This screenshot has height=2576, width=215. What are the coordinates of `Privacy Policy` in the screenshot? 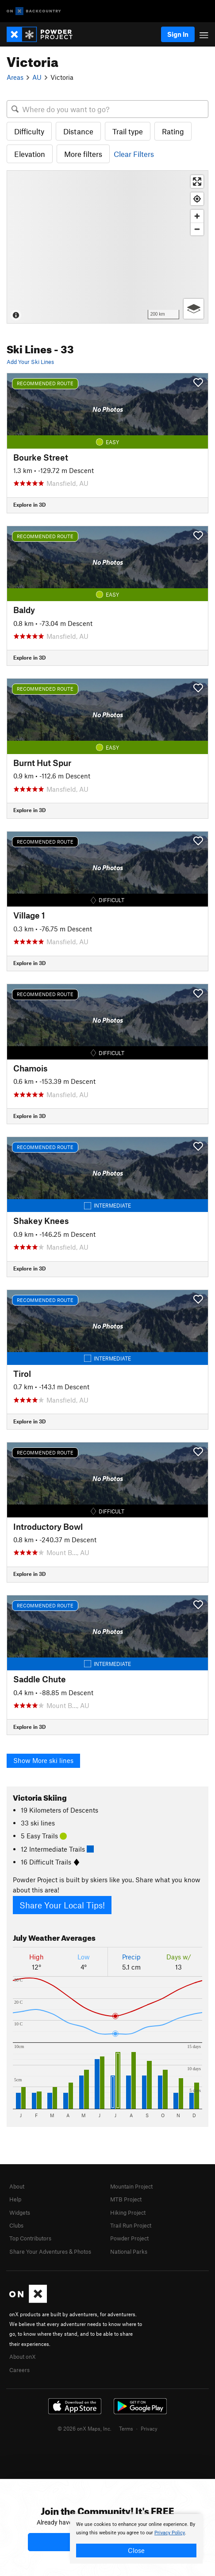 It's located at (169, 2533).